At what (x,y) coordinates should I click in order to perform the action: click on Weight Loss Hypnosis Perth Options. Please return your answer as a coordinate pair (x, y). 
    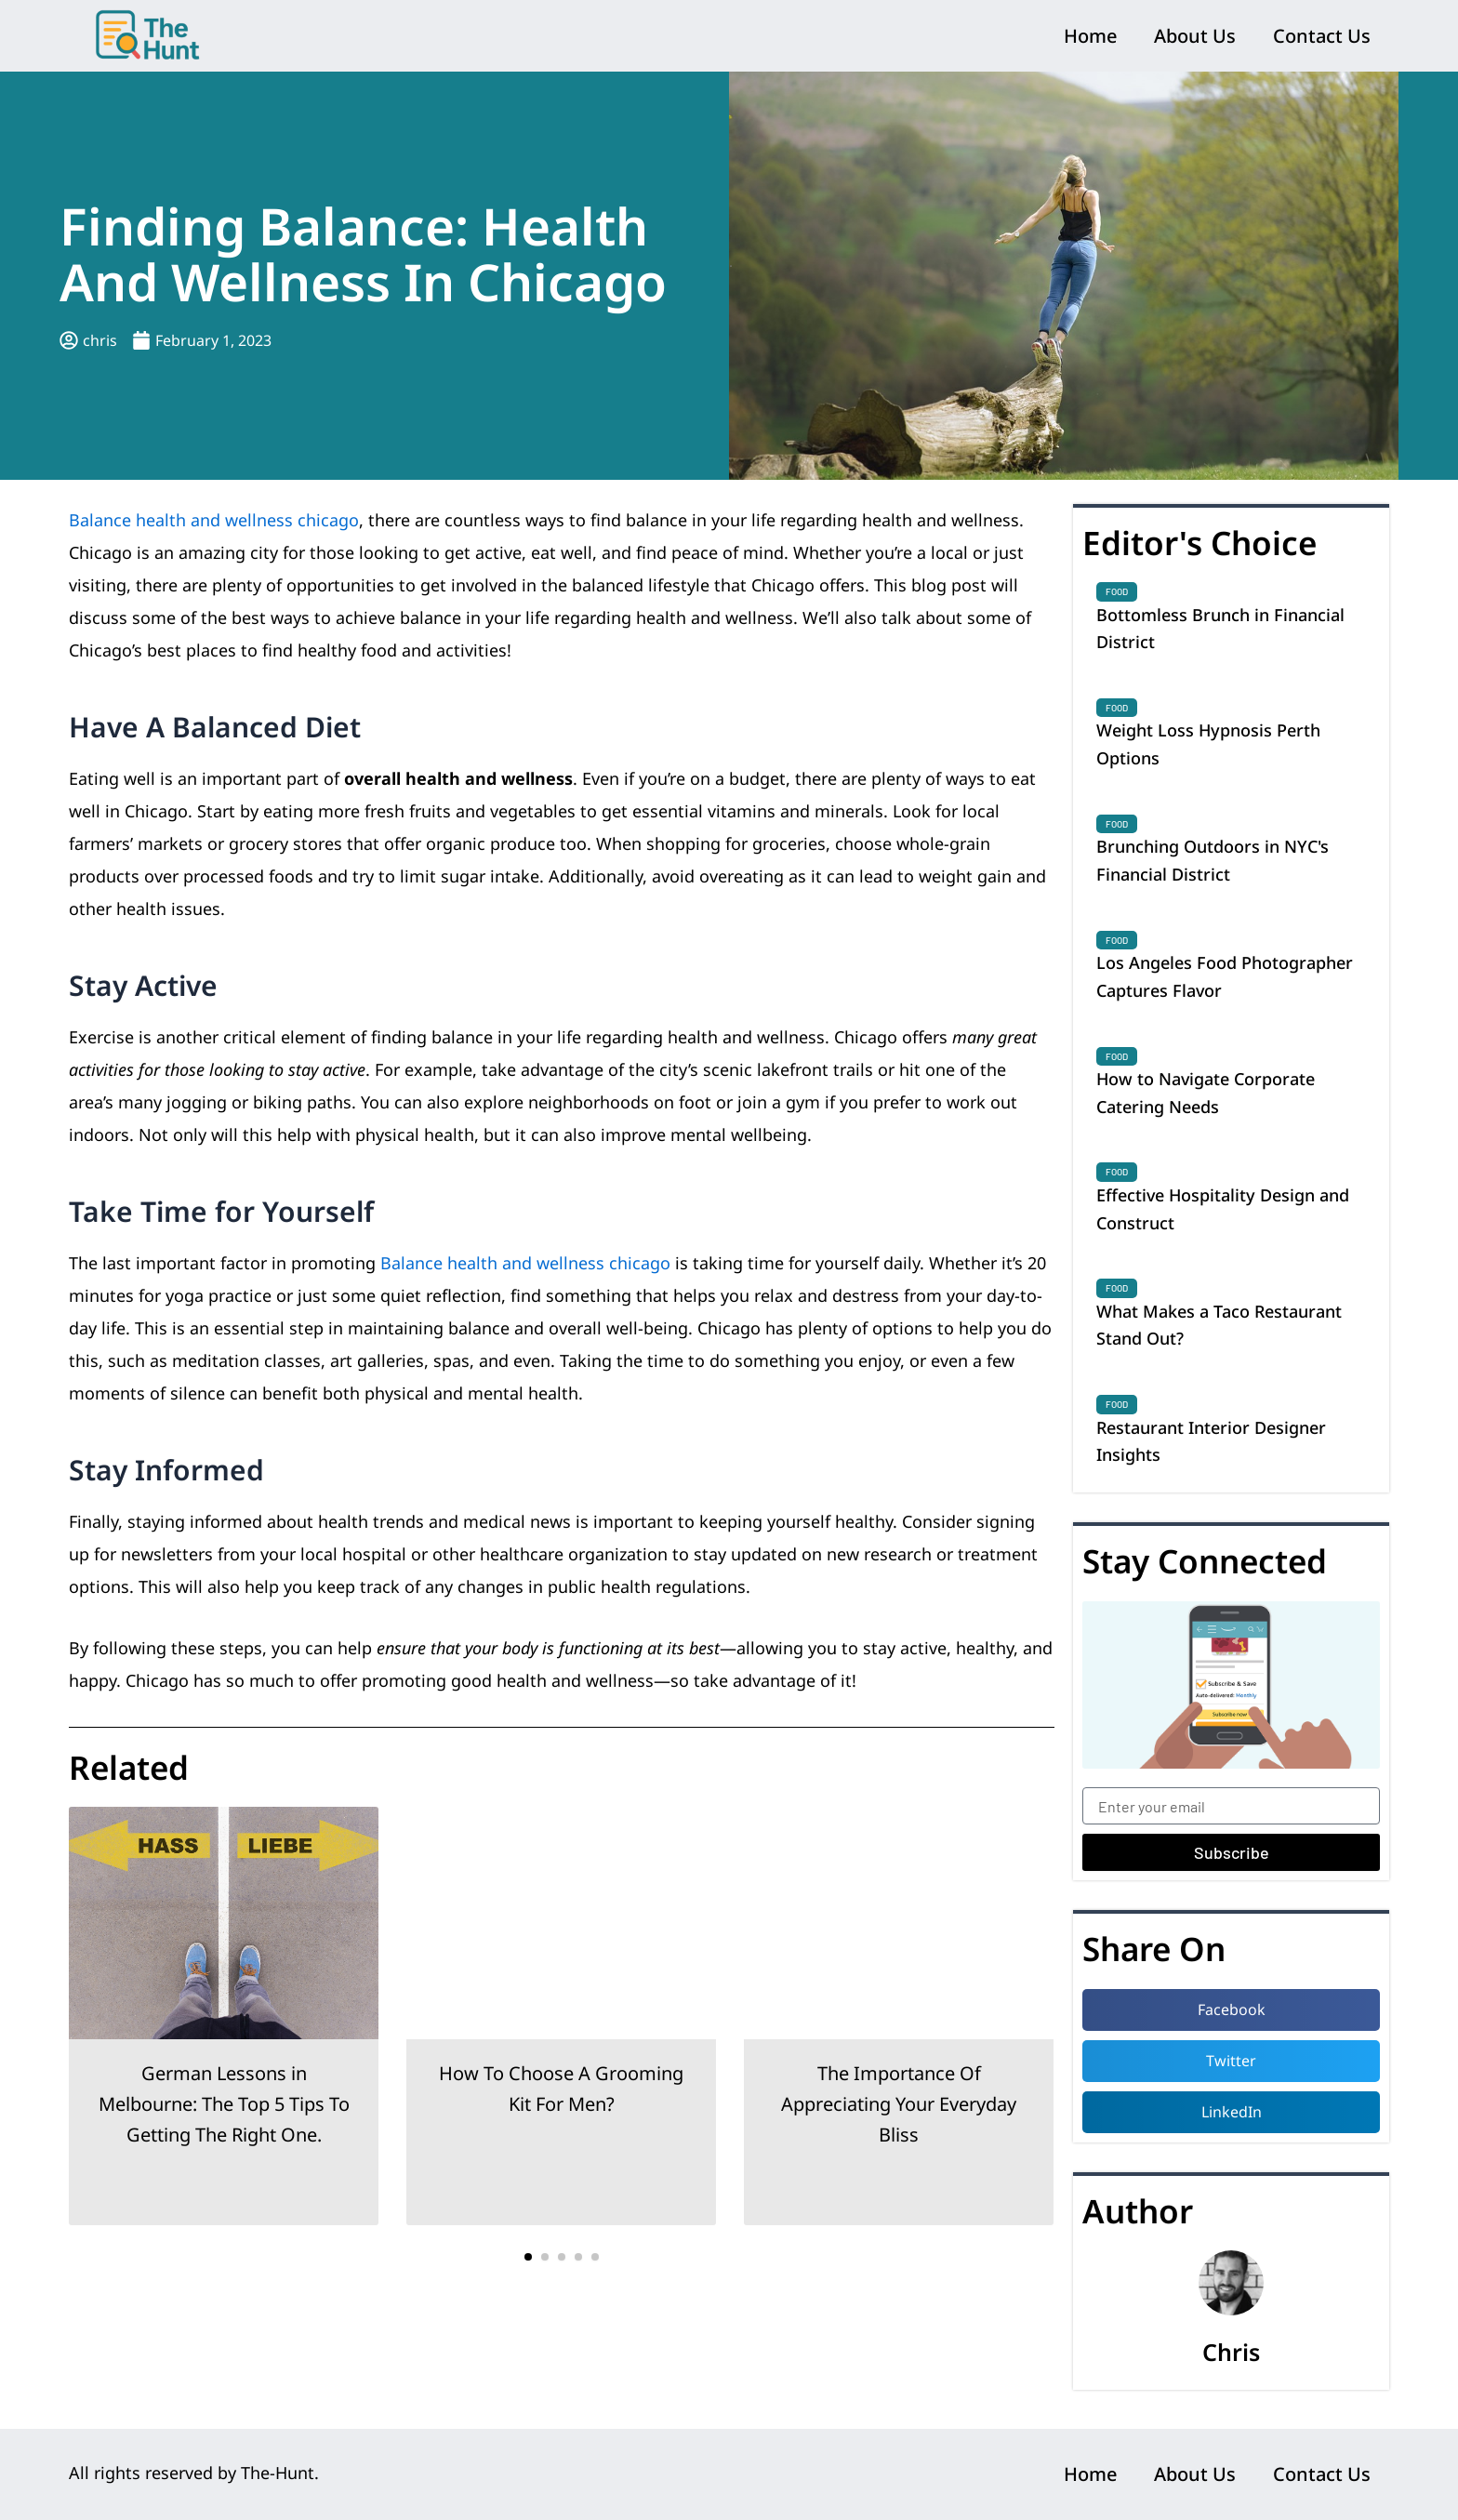
    Looking at the image, I should click on (1208, 744).